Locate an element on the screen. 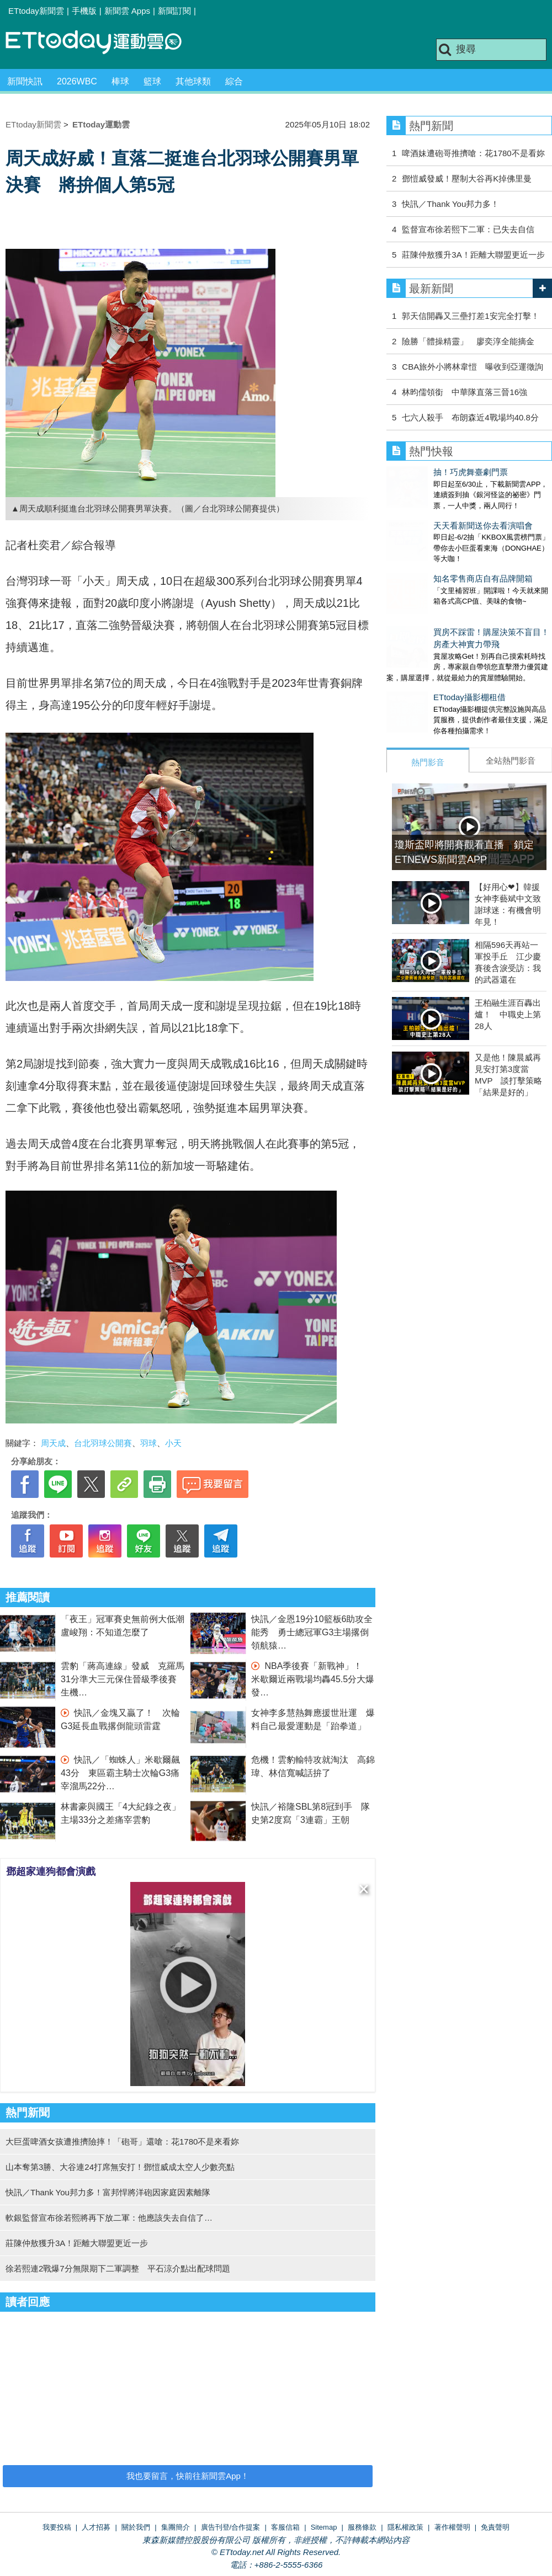 Image resolution: width=552 pixels, height=2576 pixels. 小天 is located at coordinates (173, 1443).